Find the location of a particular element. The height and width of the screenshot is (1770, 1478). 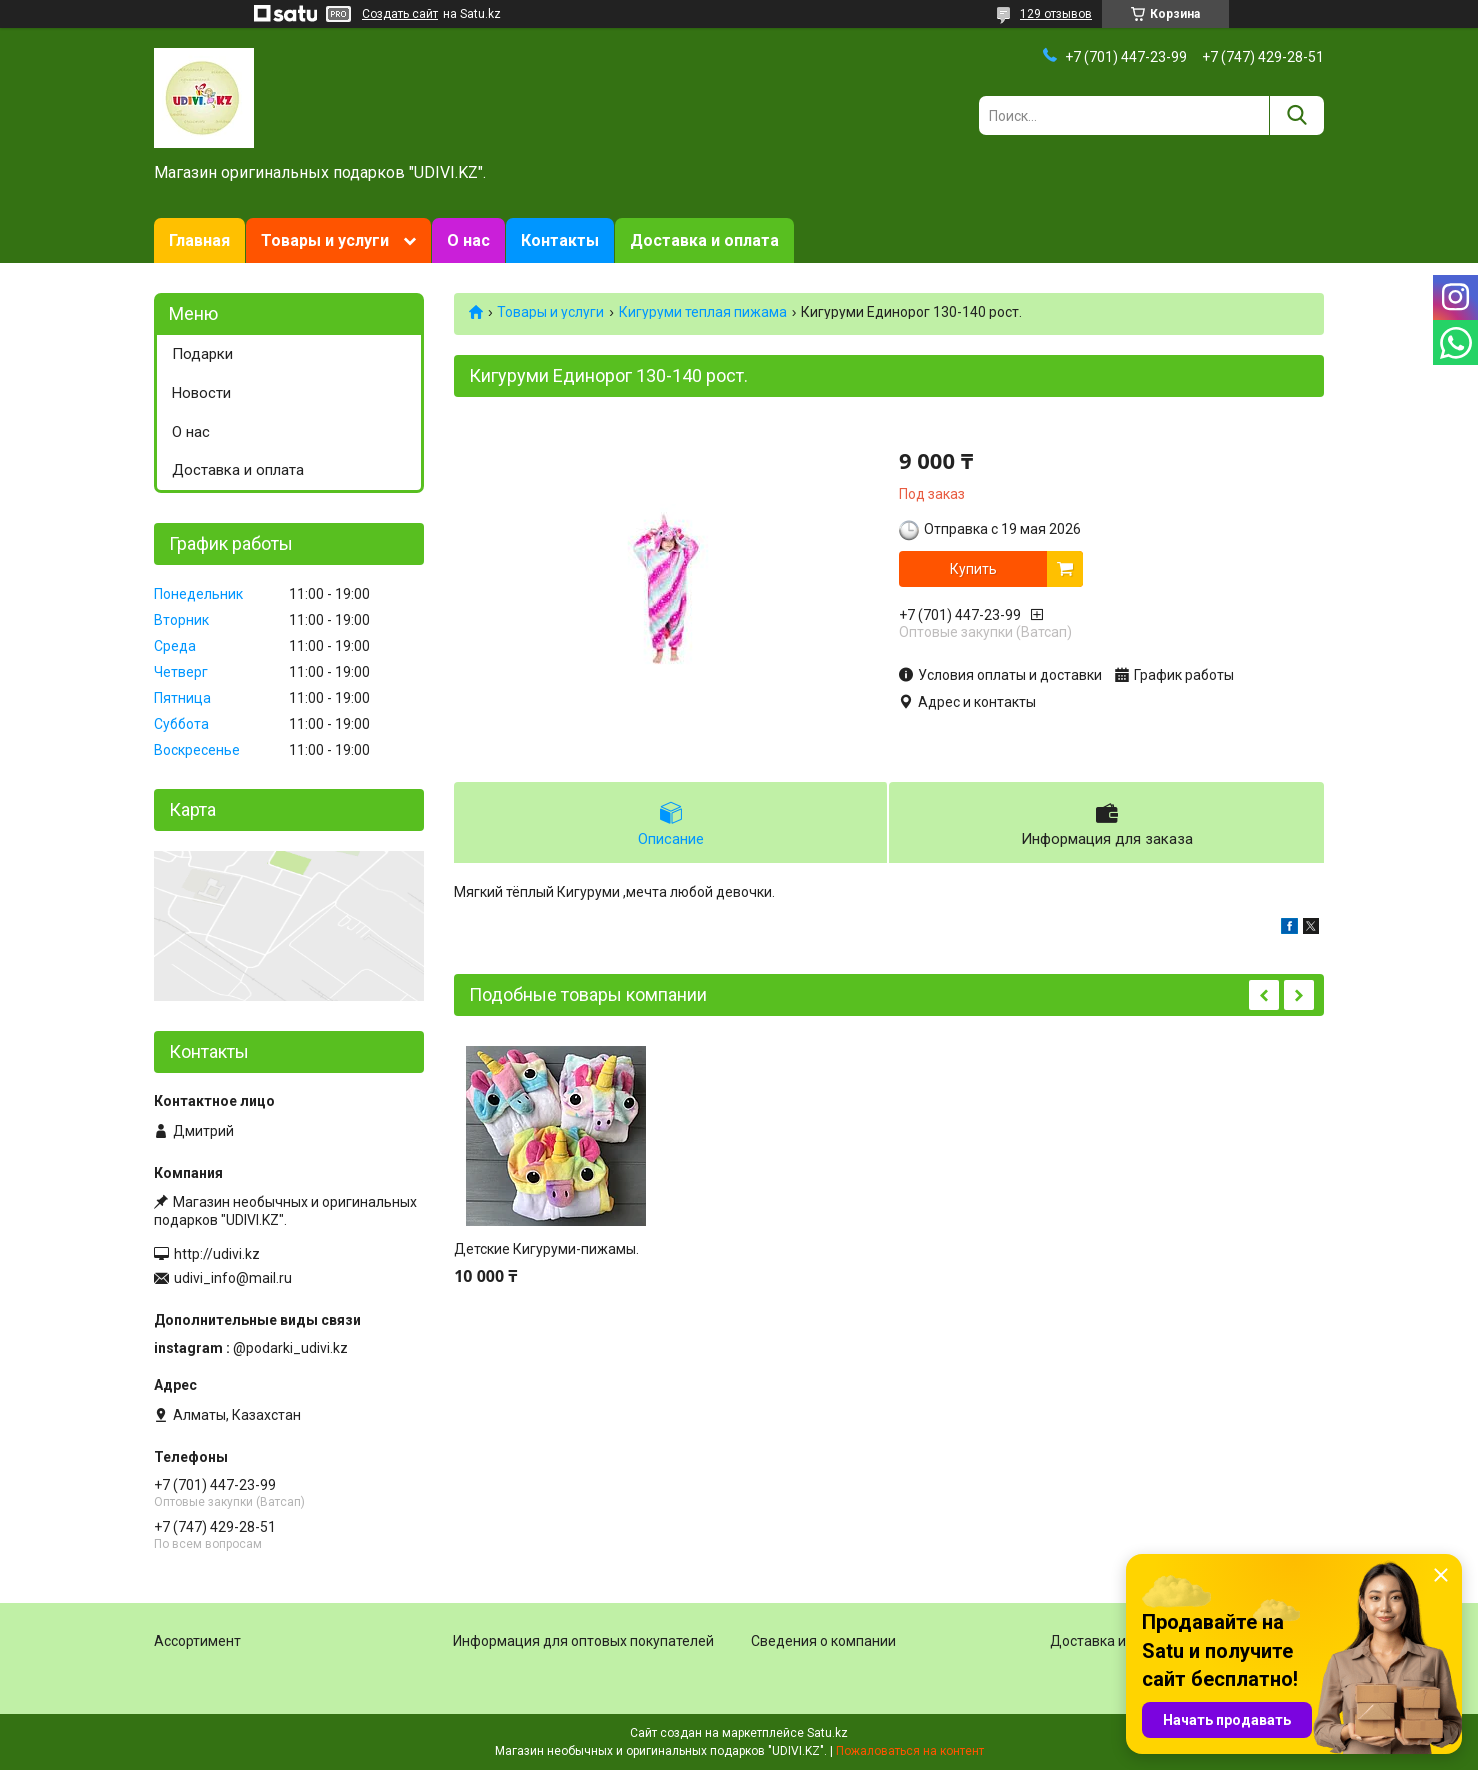

Satu.kz is located at coordinates (827, 1733).